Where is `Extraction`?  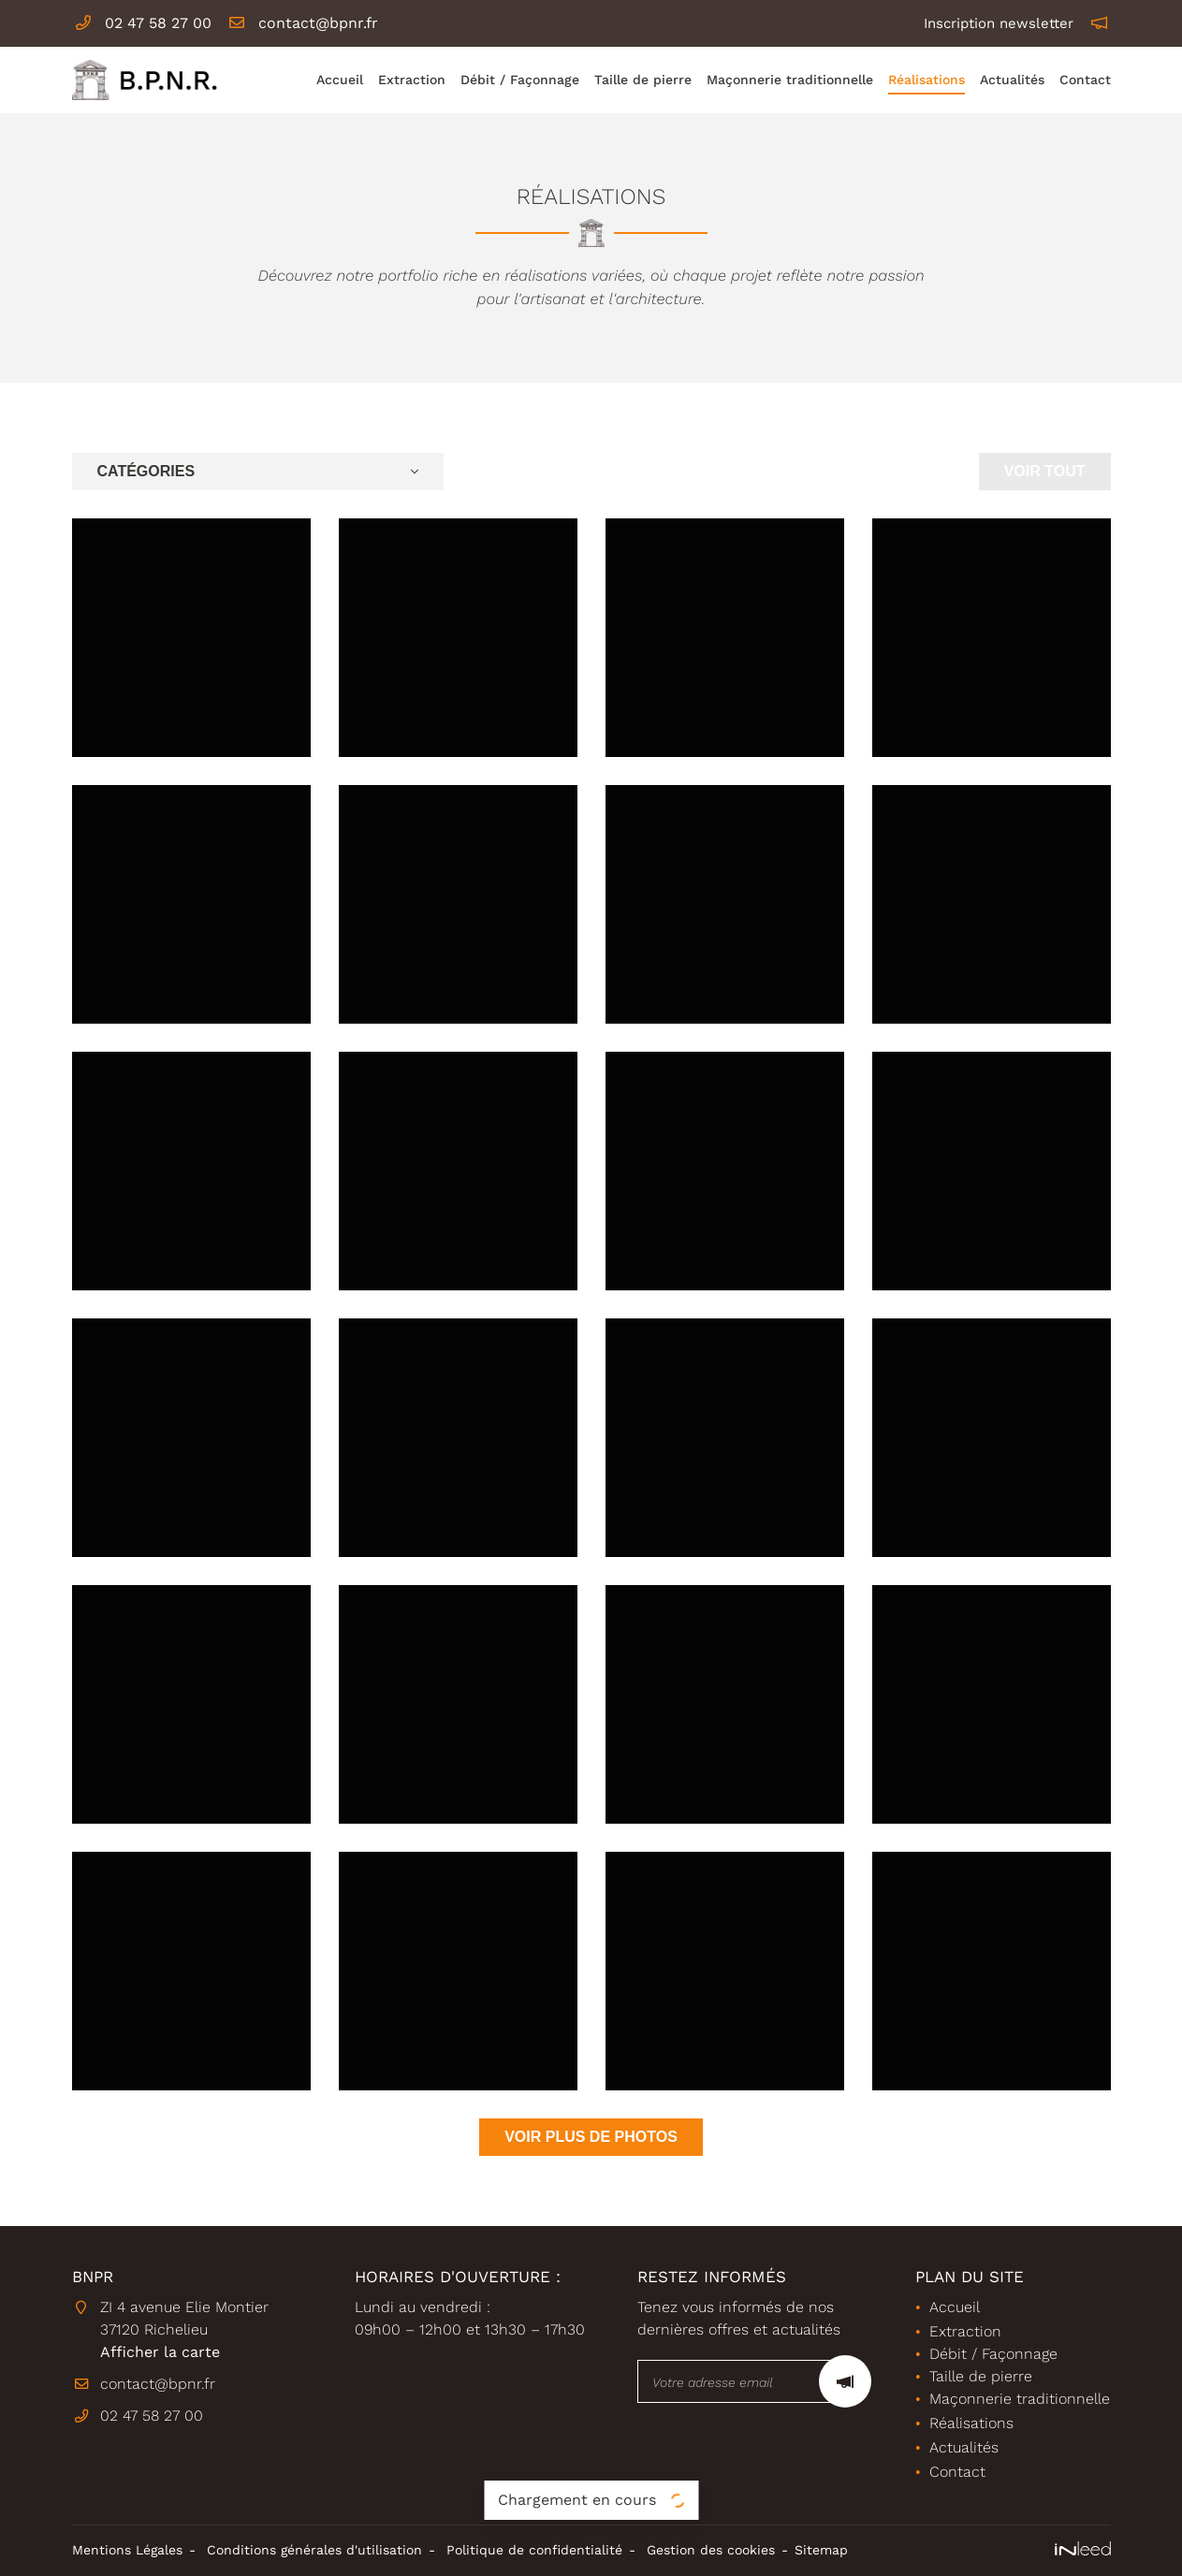 Extraction is located at coordinates (411, 79).